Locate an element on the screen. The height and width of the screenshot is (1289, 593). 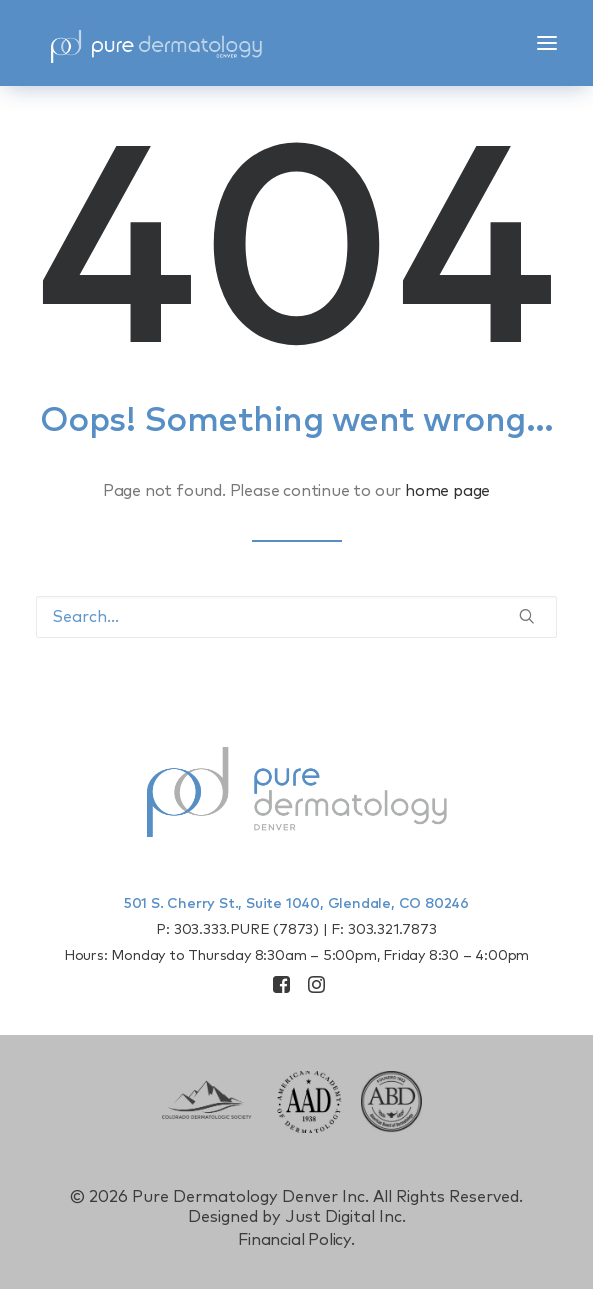
[button] is located at coordinates (547, 43).